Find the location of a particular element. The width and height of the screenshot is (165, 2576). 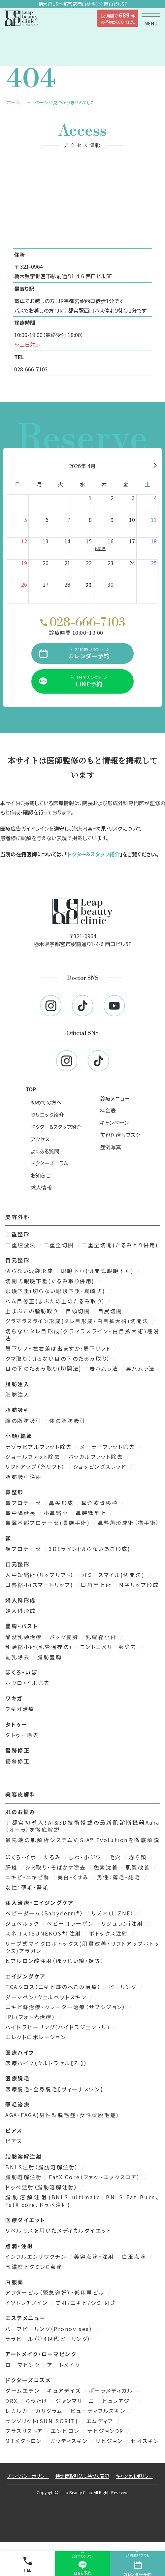

宇都宮初導入！AI&3D技術搭載の最新肌診断機器Aura（オーラ）を徹底解説 is located at coordinates (82, 1826).